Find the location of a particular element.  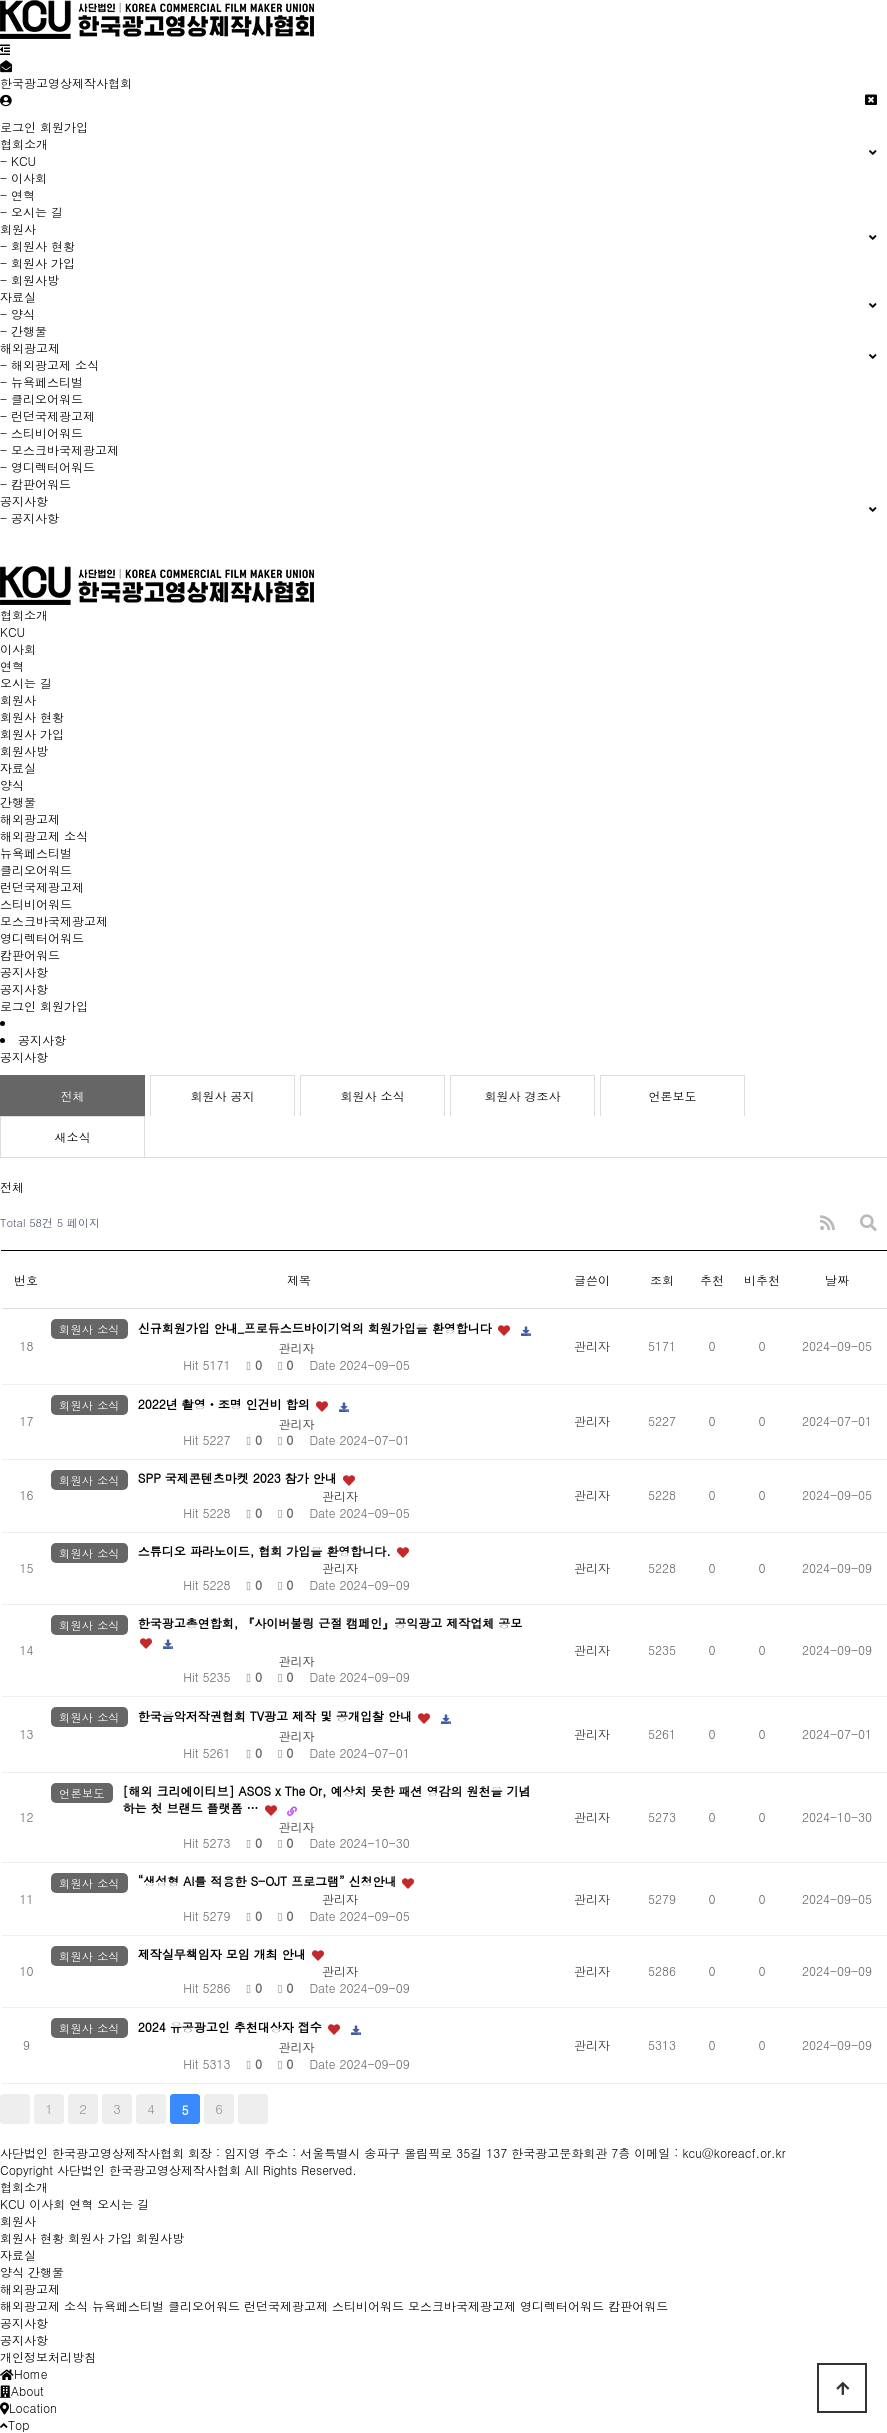

오시는 길 is located at coordinates (26, 682).